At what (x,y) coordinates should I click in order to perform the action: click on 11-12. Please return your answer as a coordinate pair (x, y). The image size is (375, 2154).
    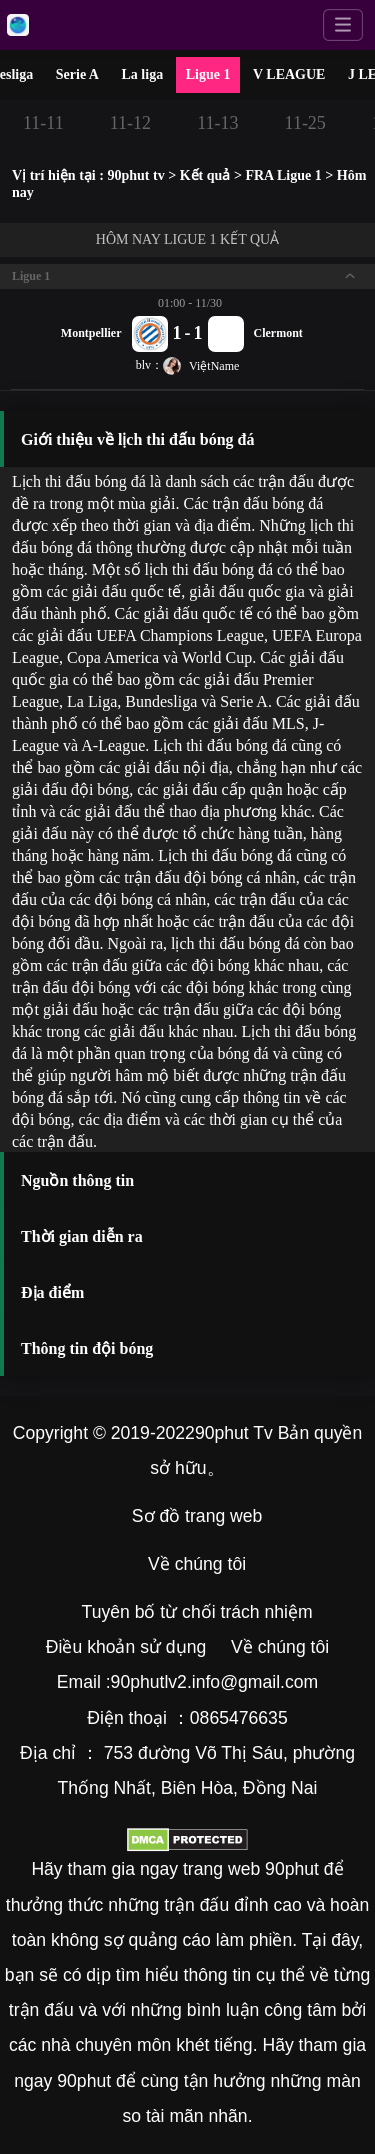
    Looking at the image, I should click on (130, 123).